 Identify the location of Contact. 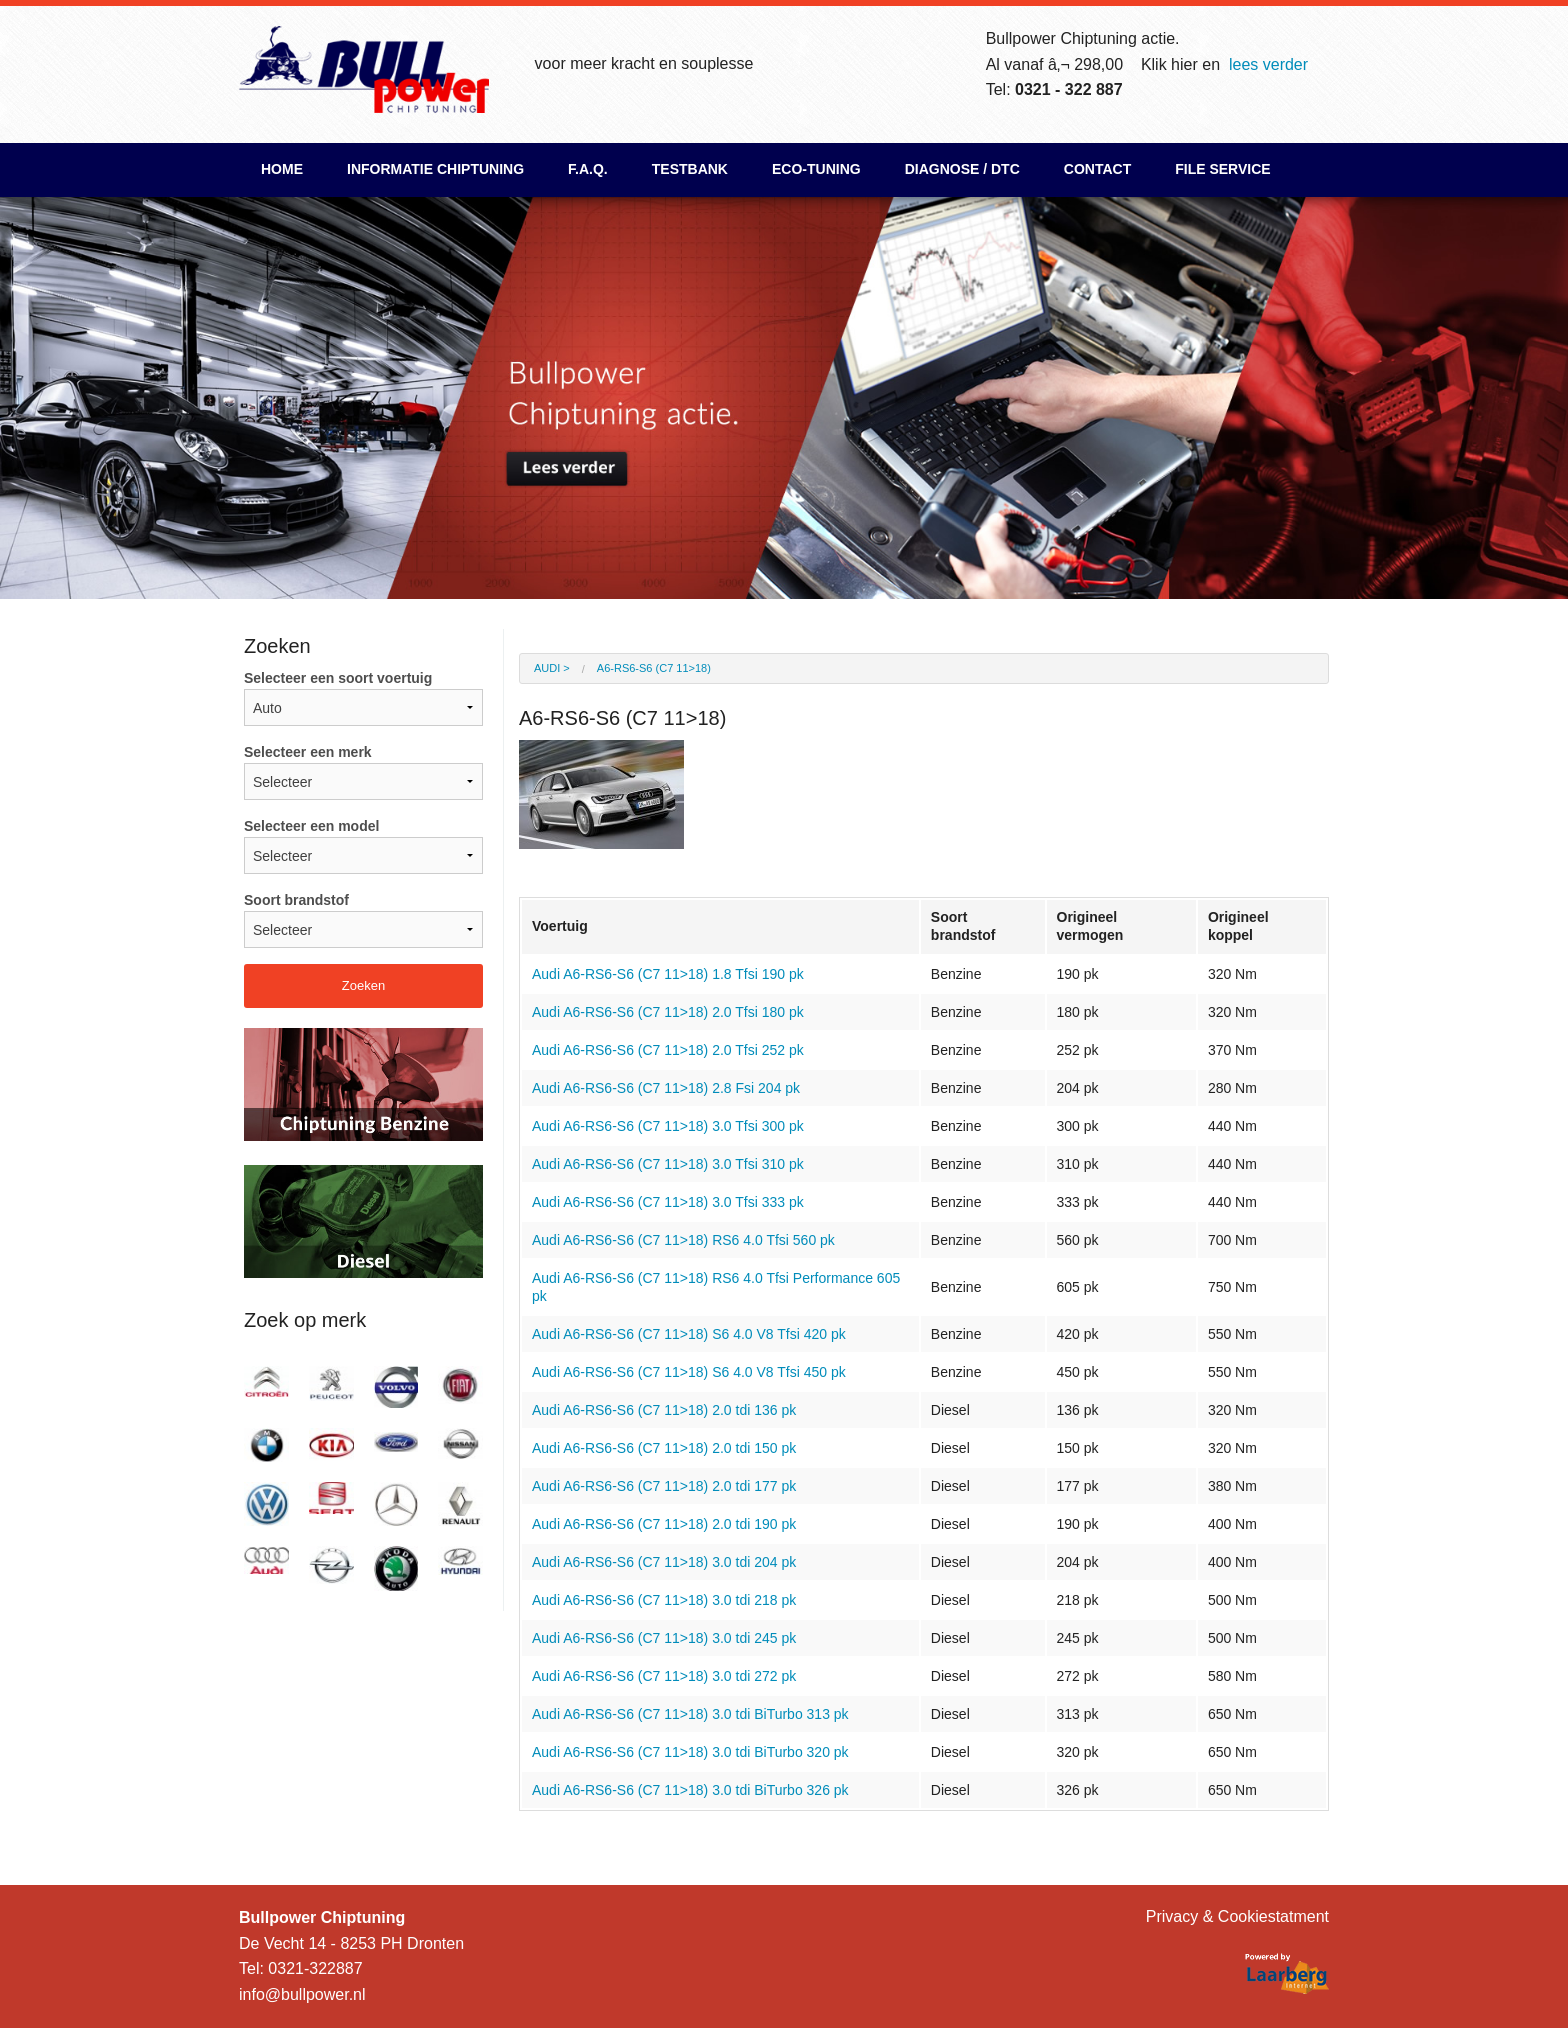
(1097, 169).